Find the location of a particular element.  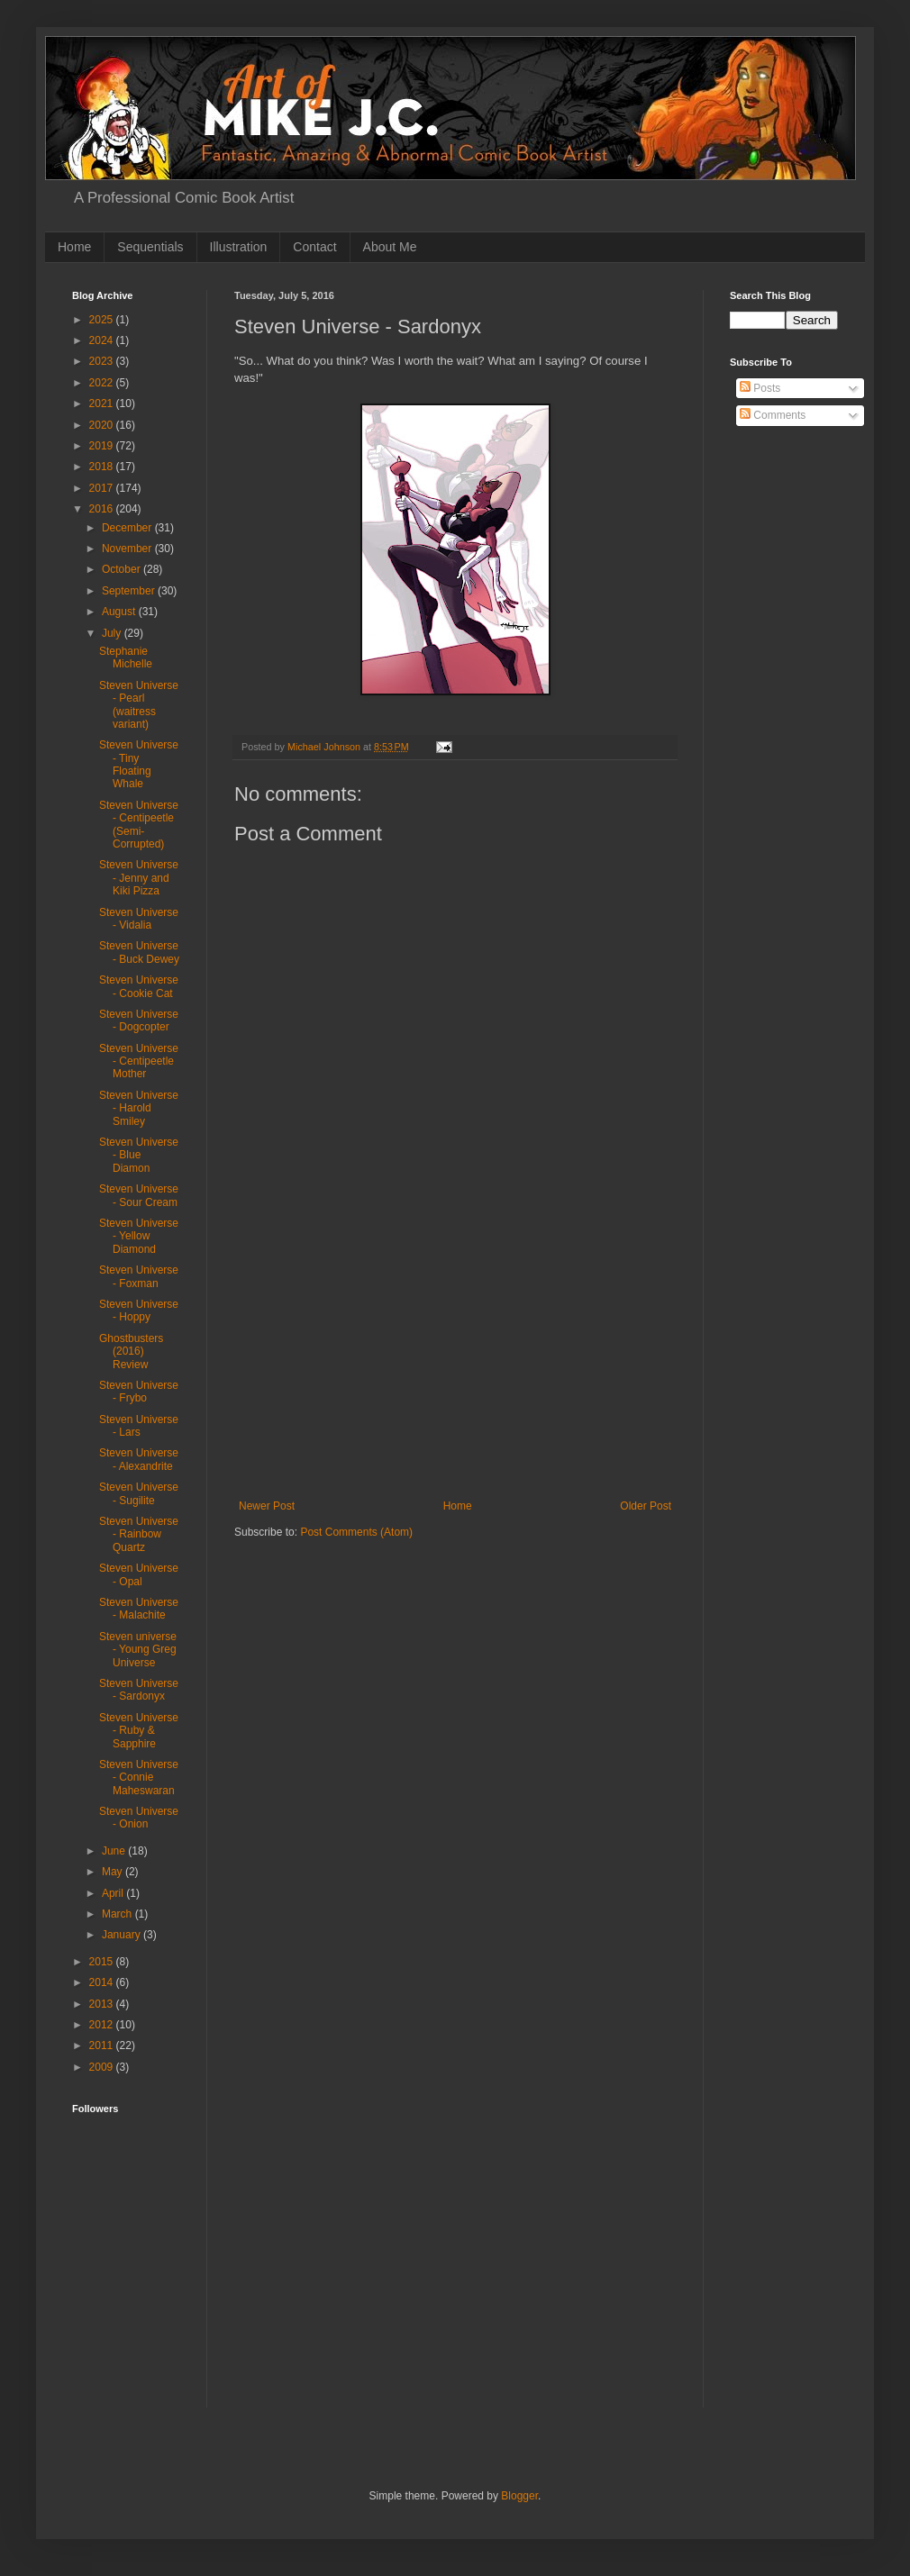

July is located at coordinates (113, 633).